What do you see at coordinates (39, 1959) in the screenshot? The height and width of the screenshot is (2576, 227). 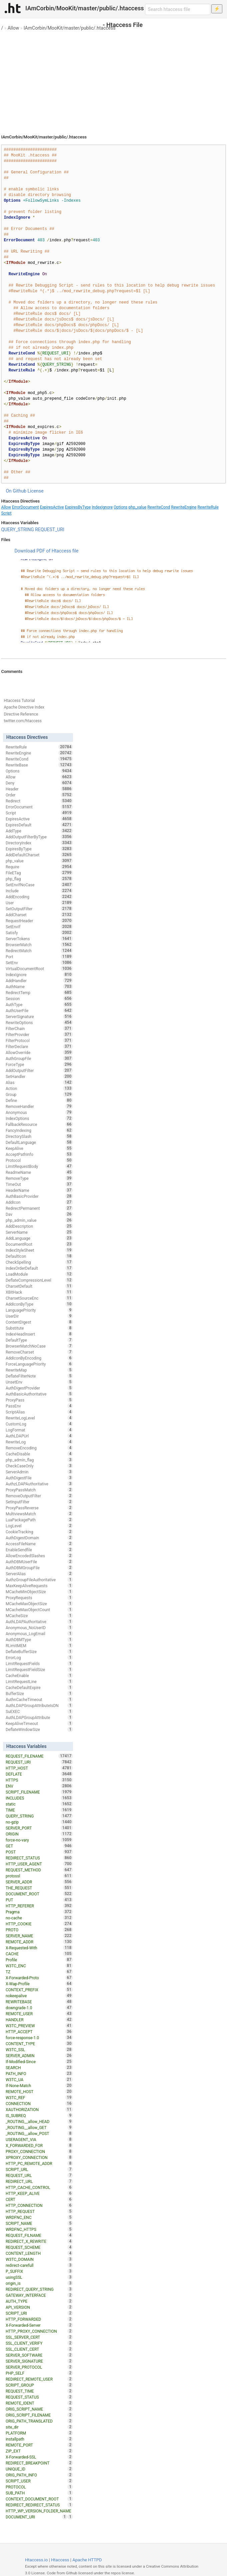 I see `Profile` at bounding box center [39, 1959].